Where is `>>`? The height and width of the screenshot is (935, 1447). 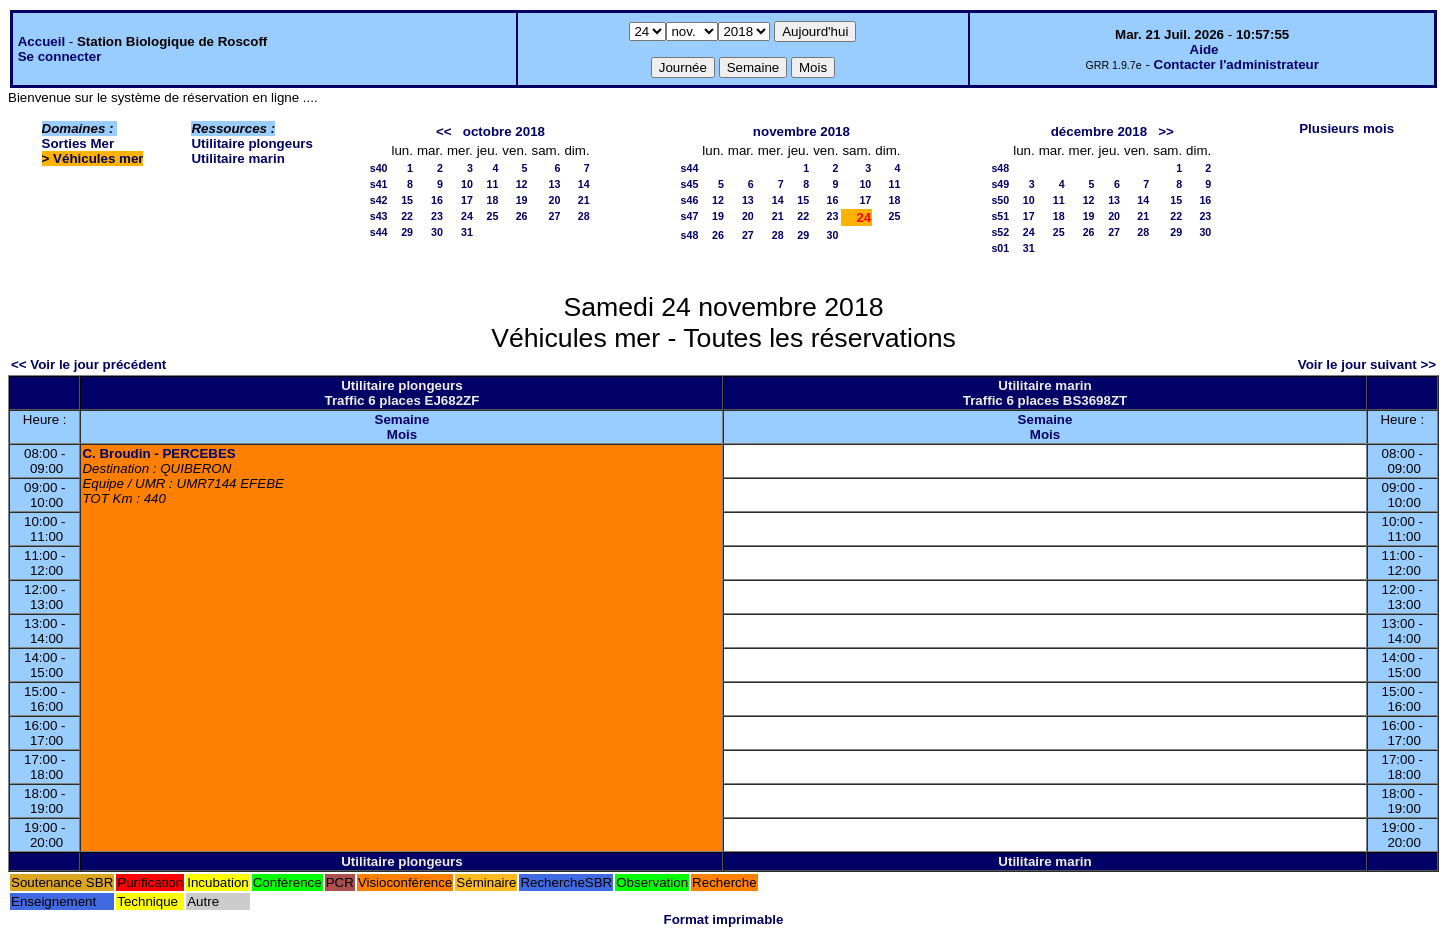 >> is located at coordinates (1166, 131).